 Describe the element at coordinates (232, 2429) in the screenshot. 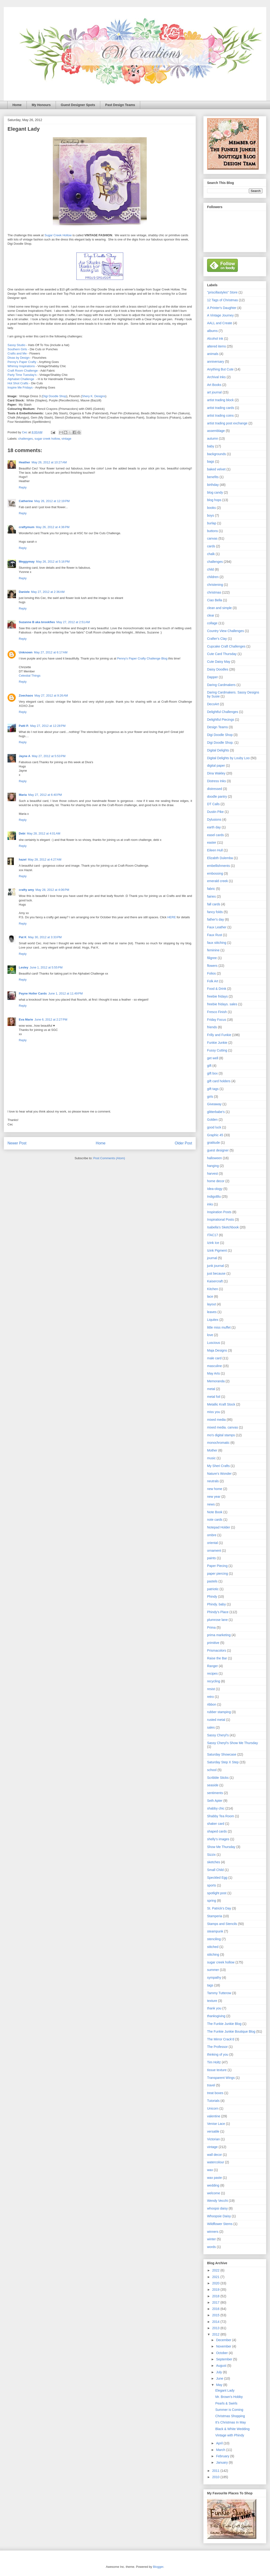

I see `Black & White Wedding` at that location.